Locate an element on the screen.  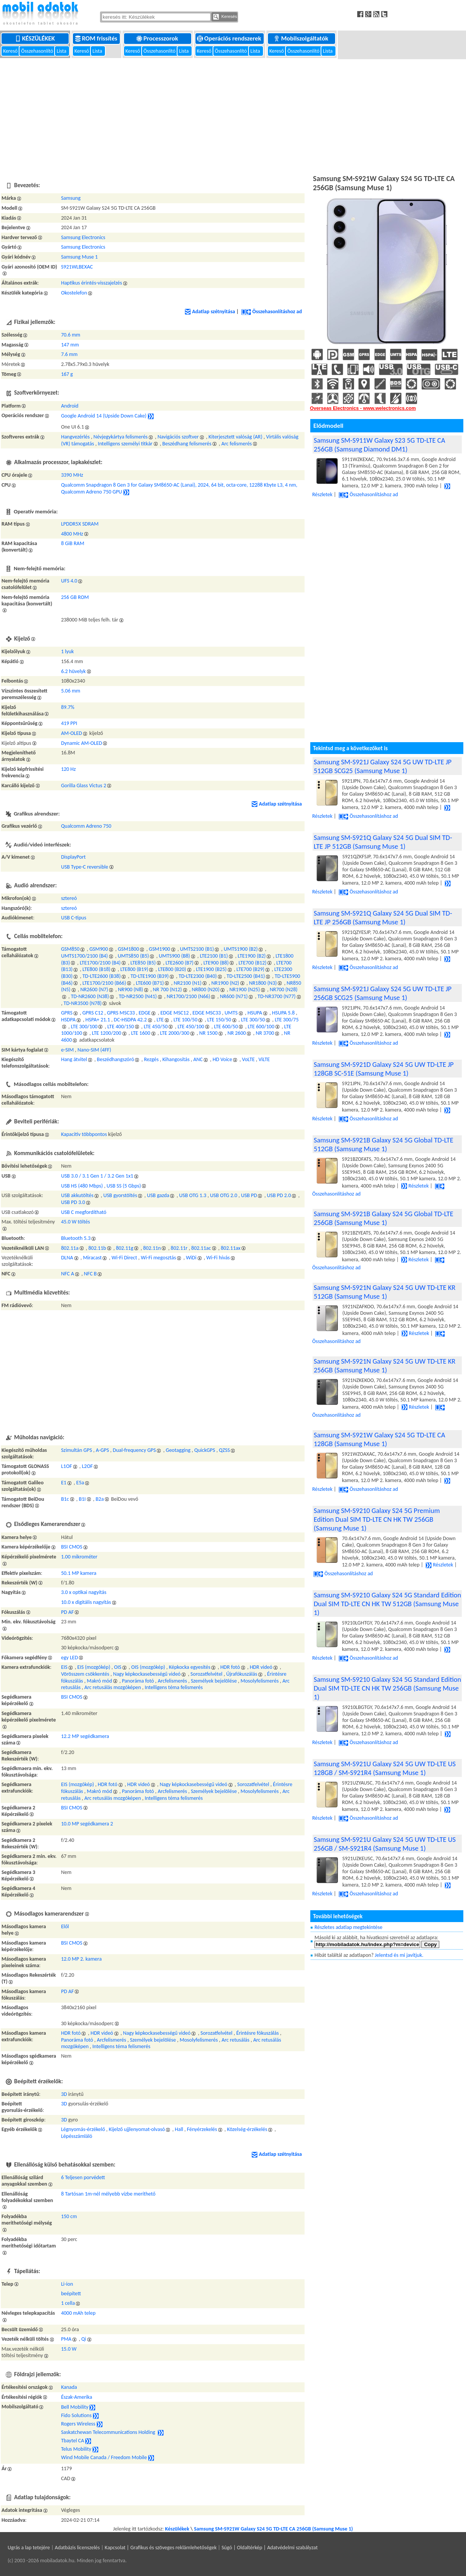
TD-NR3500 (N78) is located at coordinates (83, 1003).